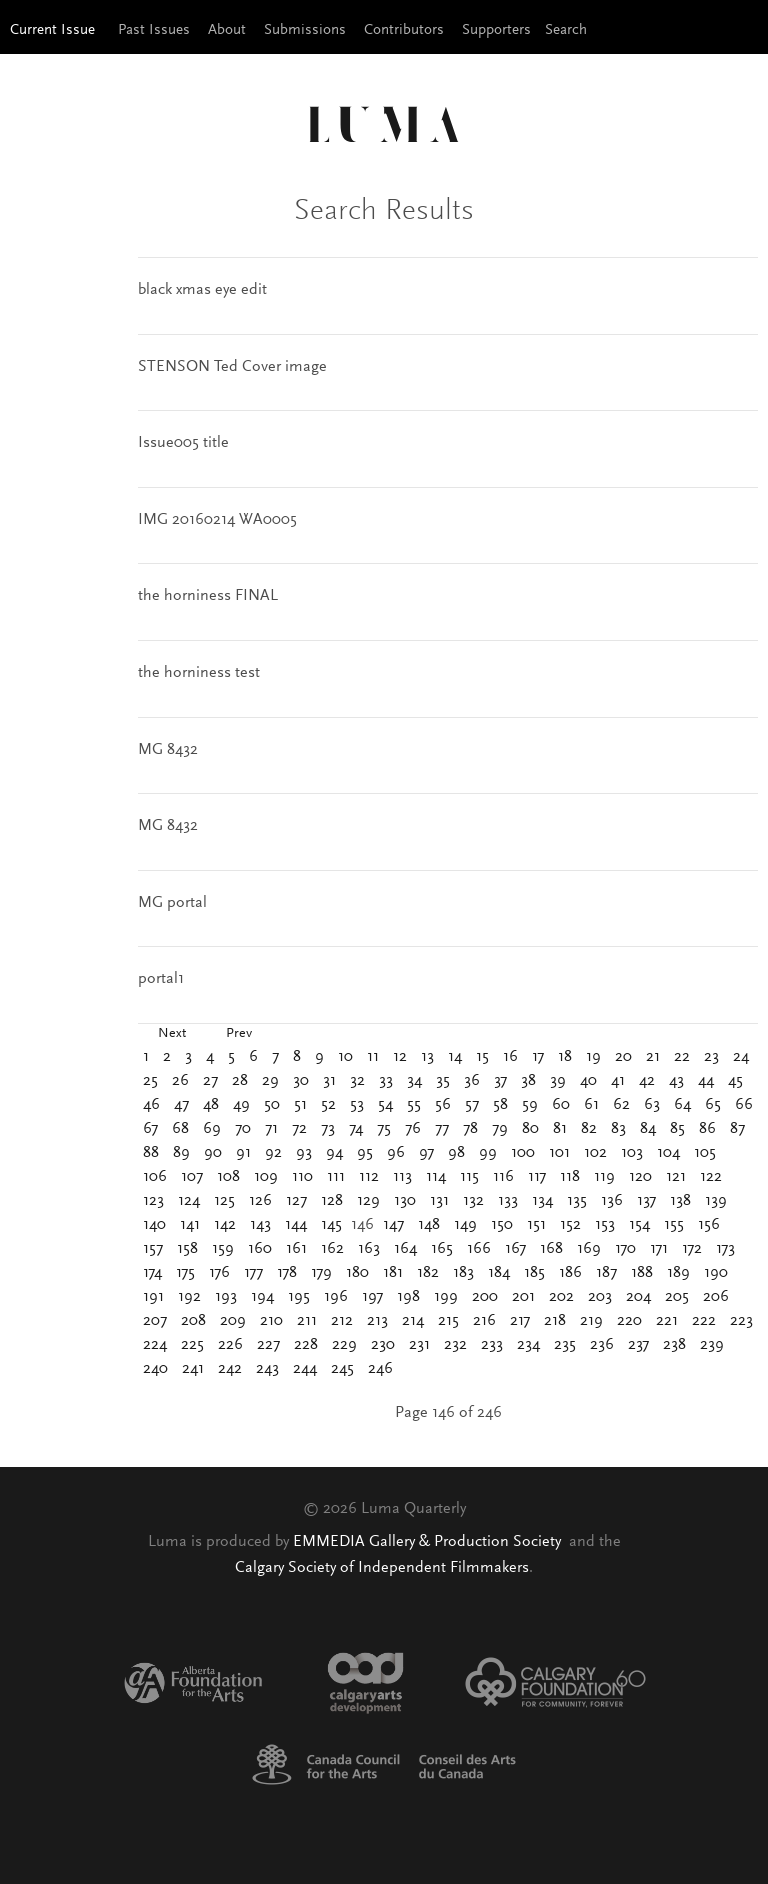 This screenshot has height=1884, width=768. I want to click on 34, so click(414, 1081).